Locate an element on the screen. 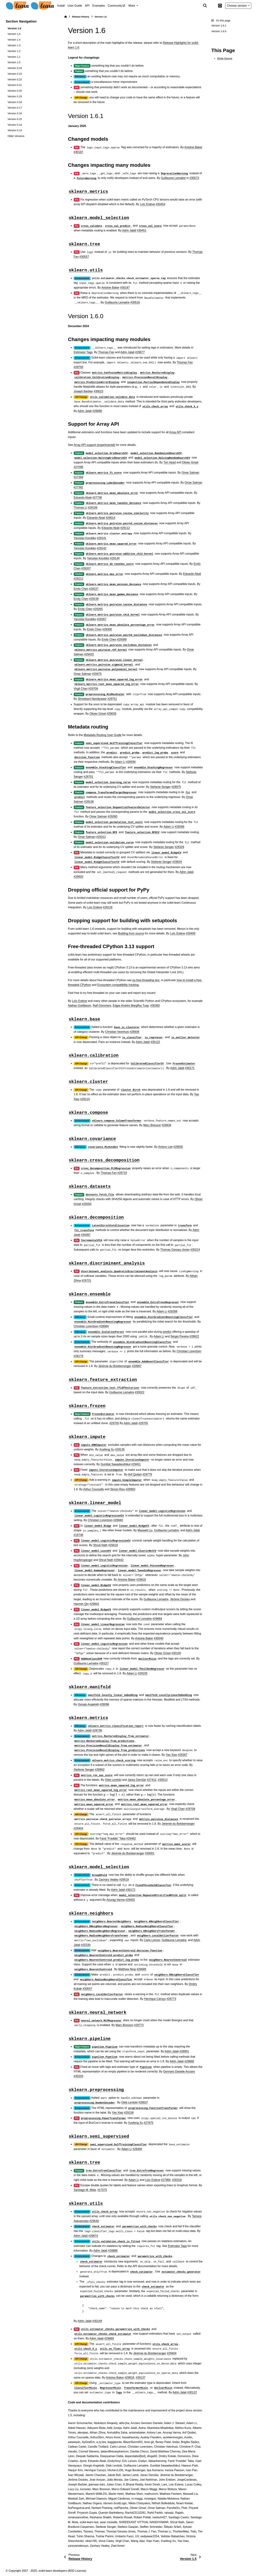 This screenshot has height=2576, width=257. #29207 is located at coordinates (86, 568).